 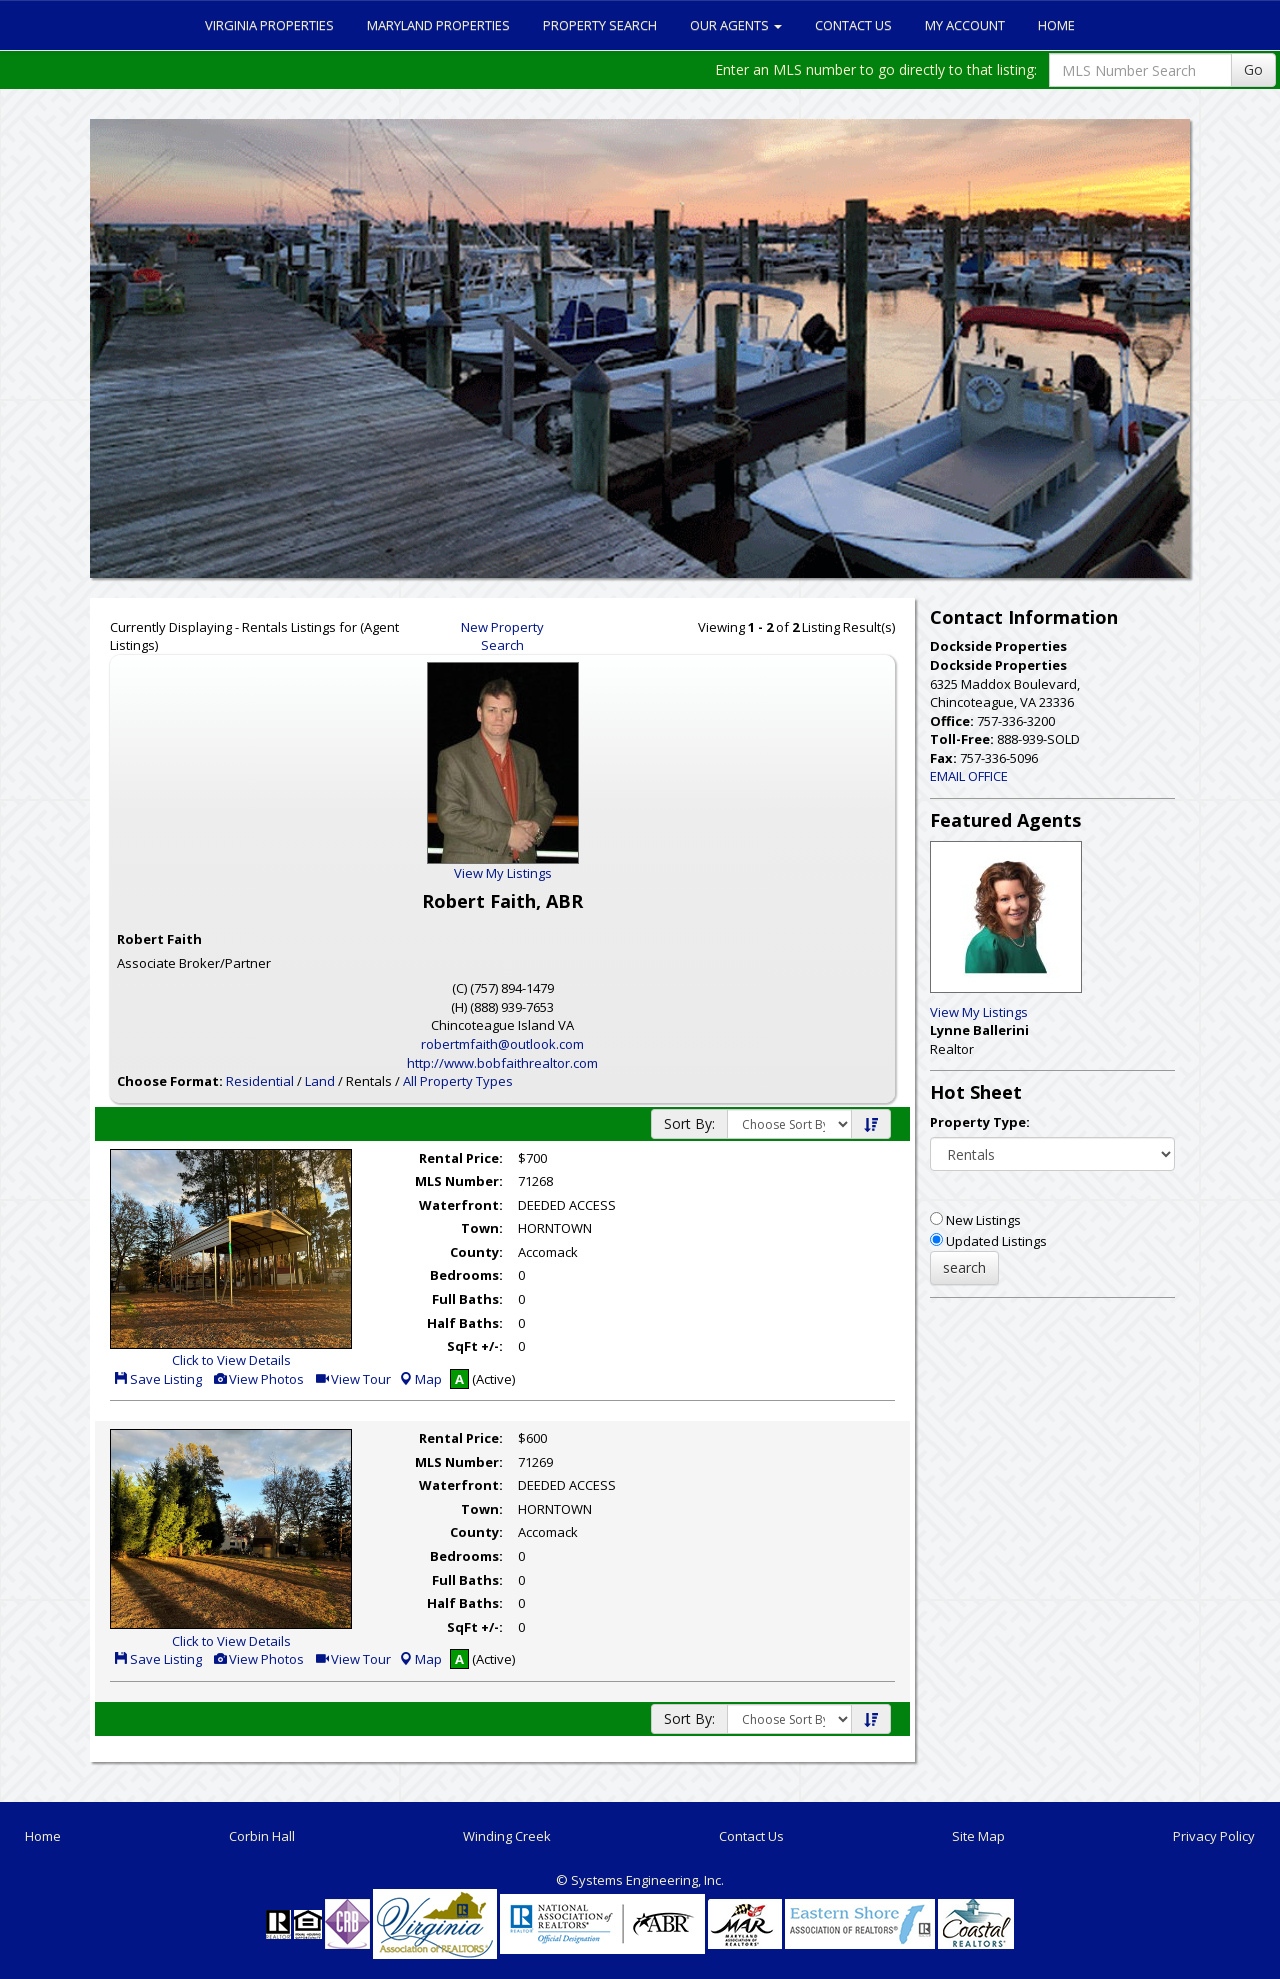 What do you see at coordinates (502, 1044) in the screenshot?
I see `robertmfaith@outlook.com` at bounding box center [502, 1044].